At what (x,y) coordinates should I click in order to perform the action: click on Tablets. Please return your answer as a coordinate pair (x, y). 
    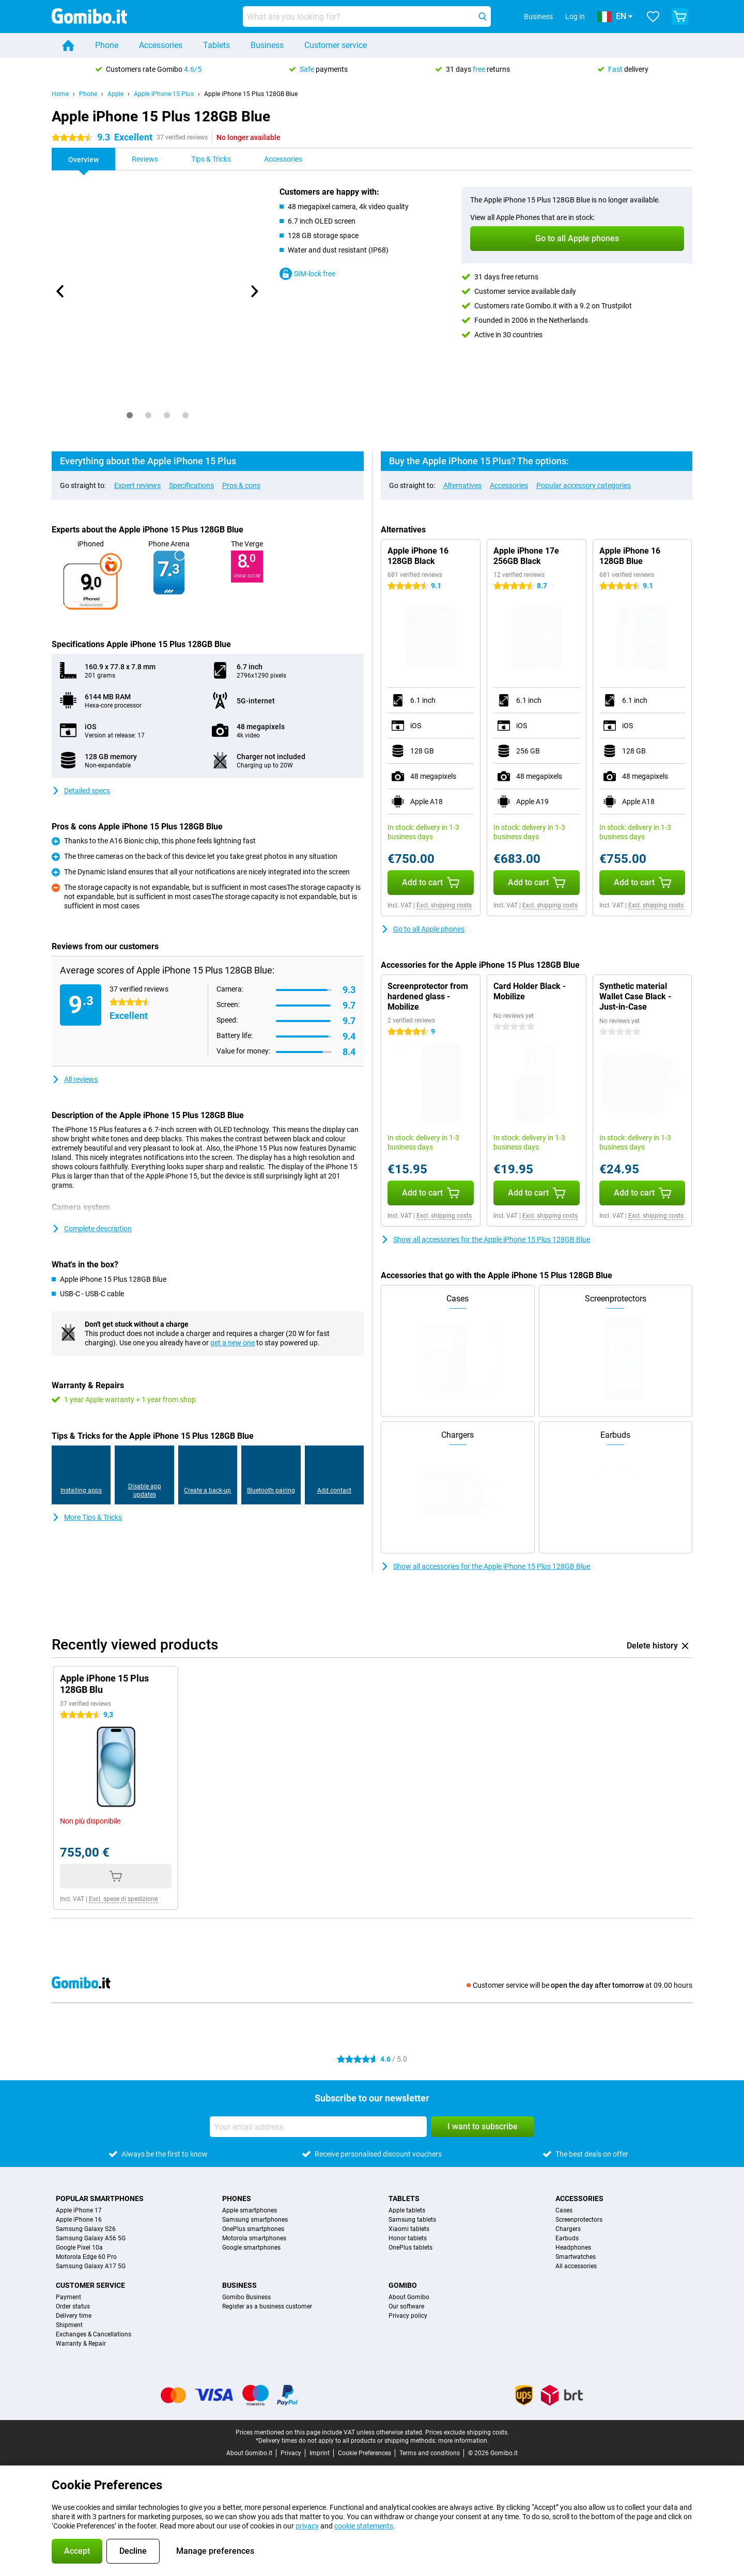
    Looking at the image, I should click on (216, 45).